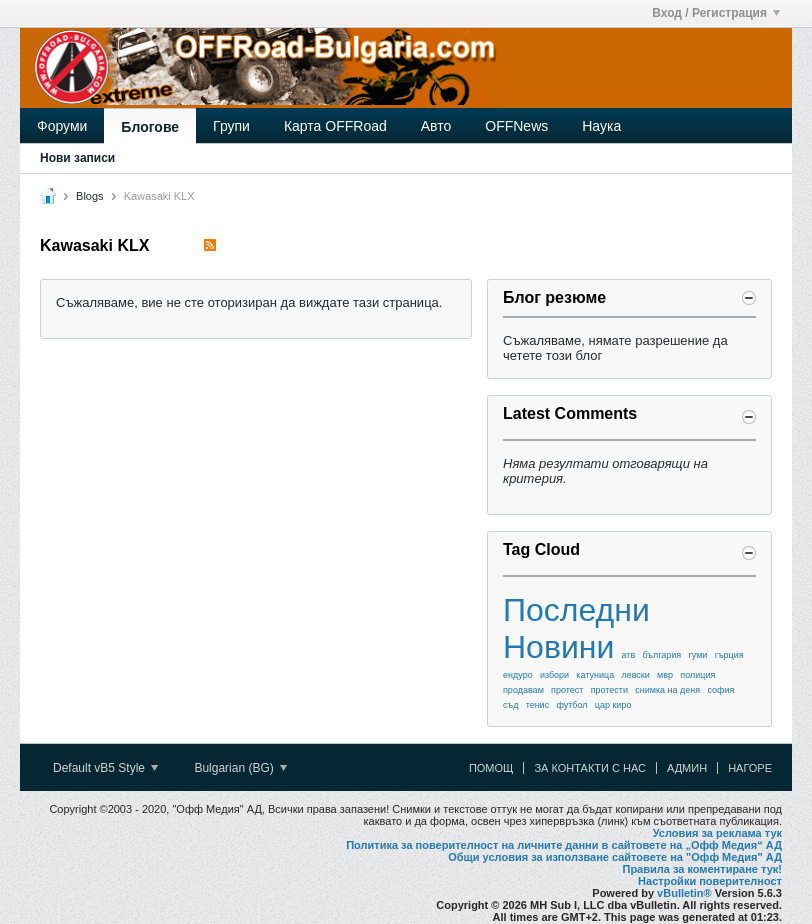  What do you see at coordinates (77, 158) in the screenshot?
I see `Нови записи` at bounding box center [77, 158].